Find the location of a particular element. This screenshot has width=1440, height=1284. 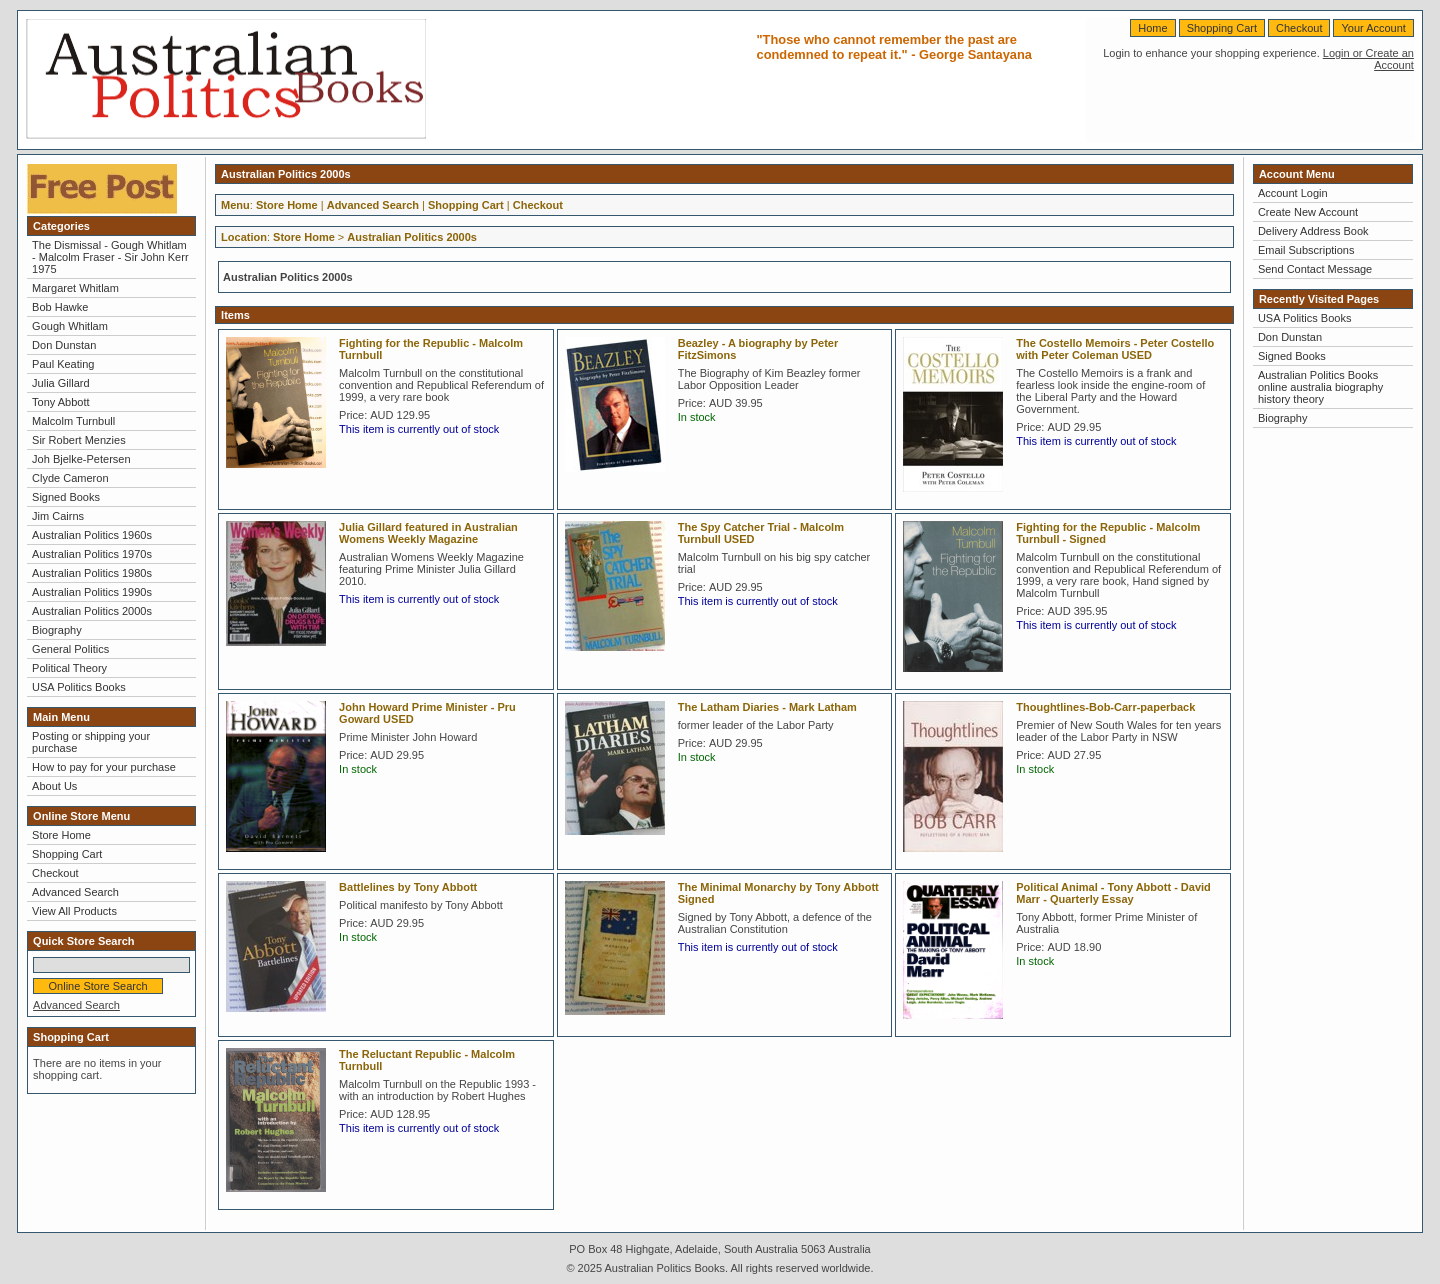

Don Dunstan is located at coordinates (64, 345).